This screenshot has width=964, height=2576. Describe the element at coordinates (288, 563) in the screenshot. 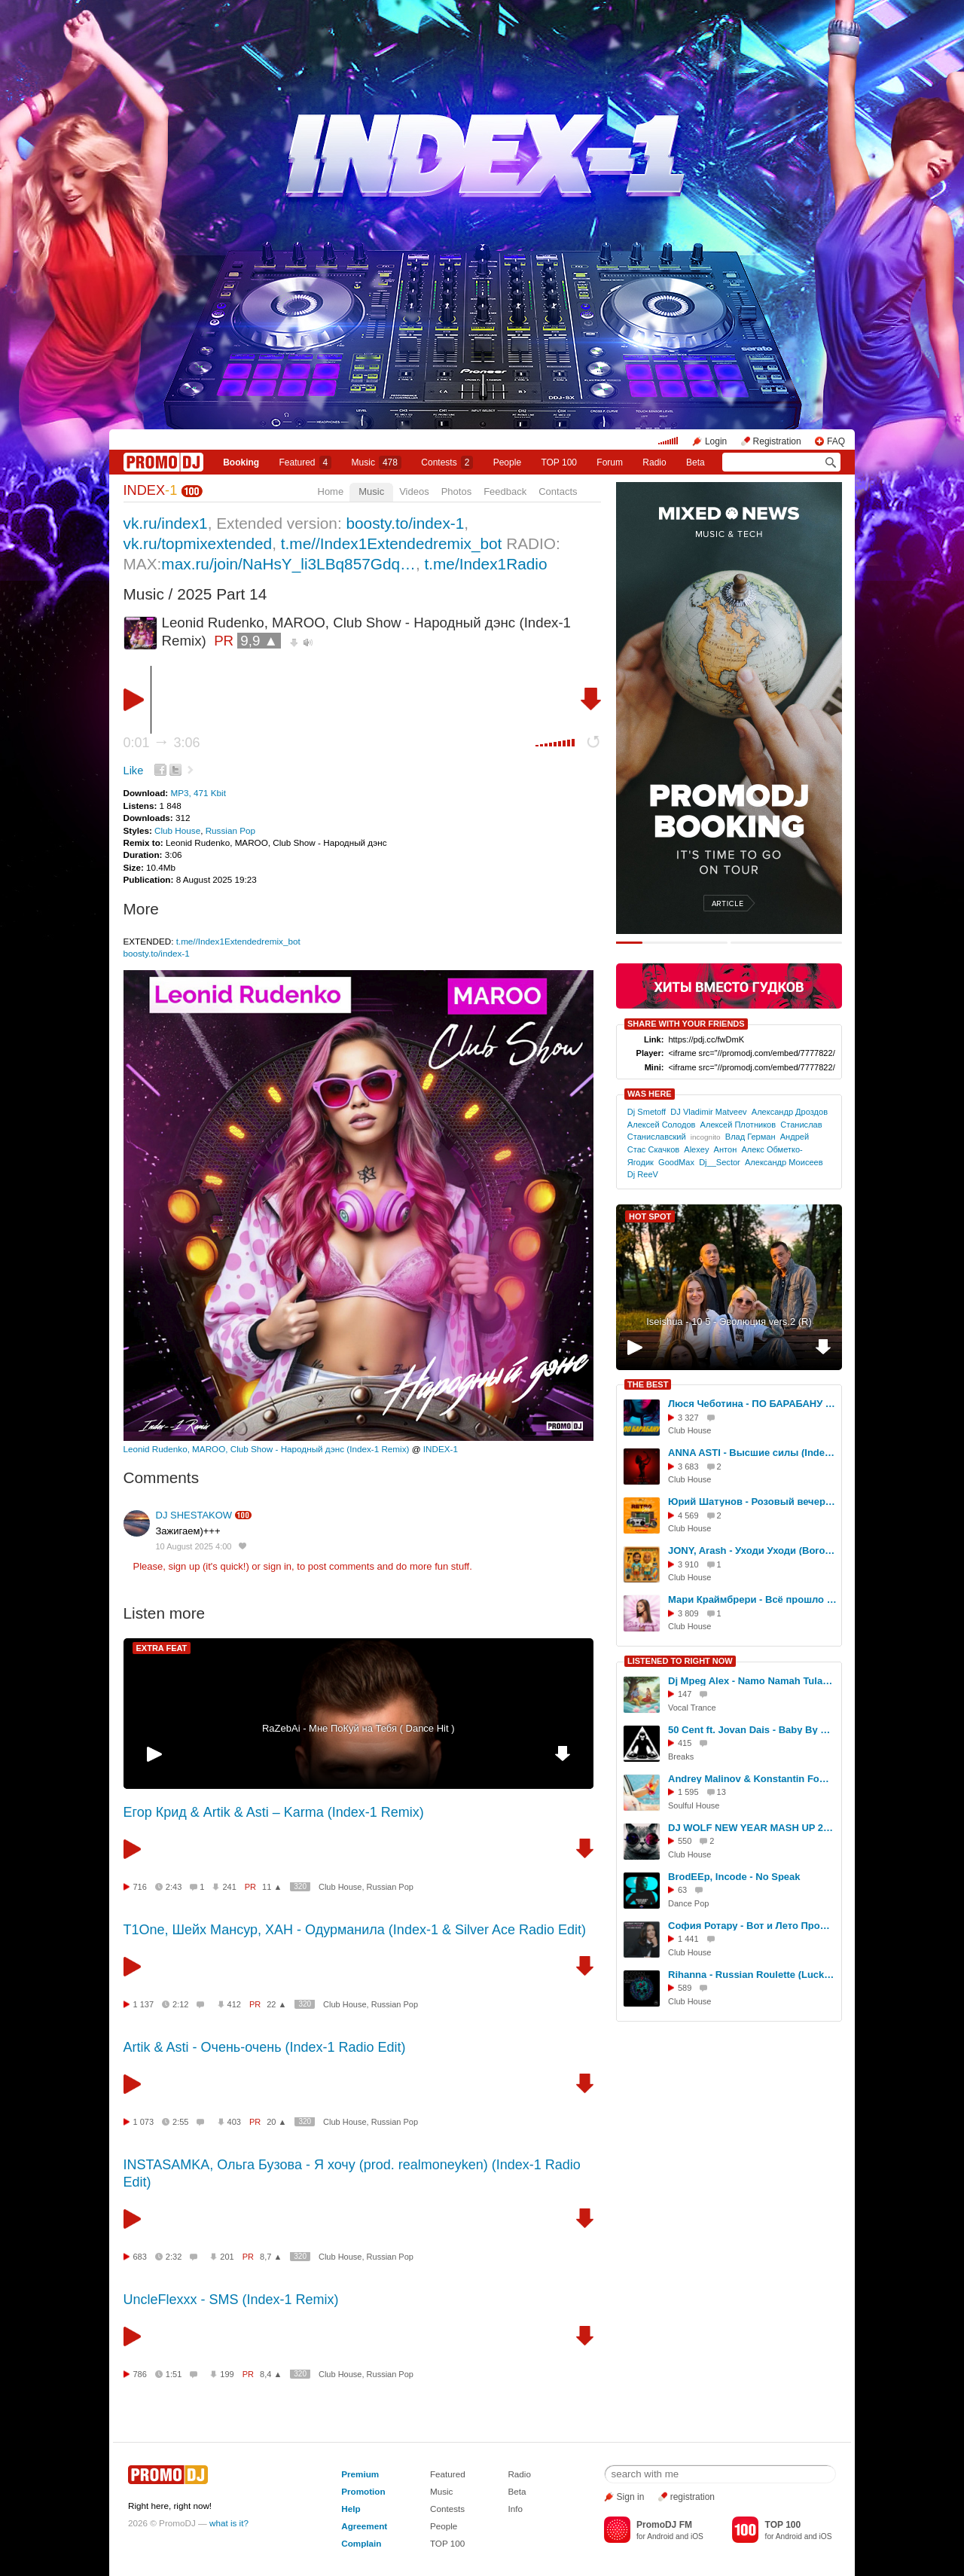

I see `max.ru/join/NaHsY_li3LBq857Gdq…` at that location.